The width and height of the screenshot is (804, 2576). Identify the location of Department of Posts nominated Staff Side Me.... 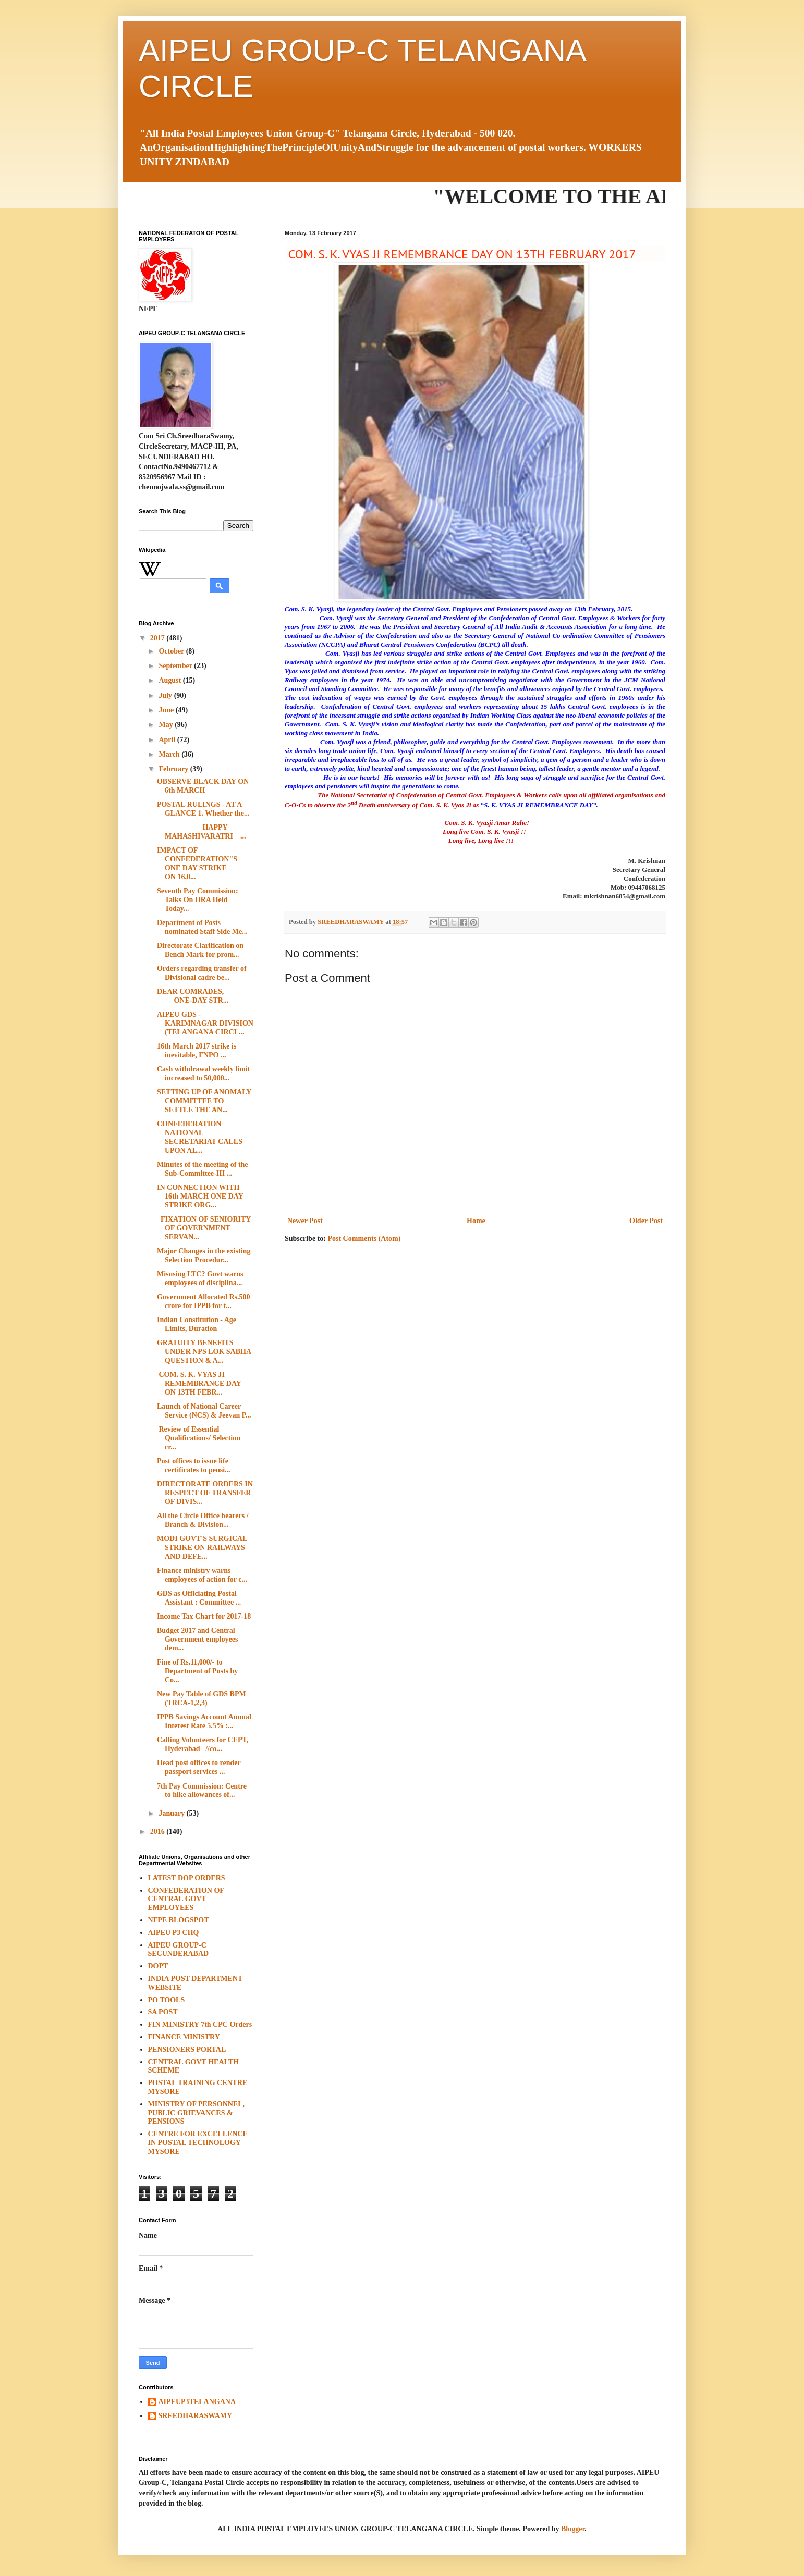
(202, 927).